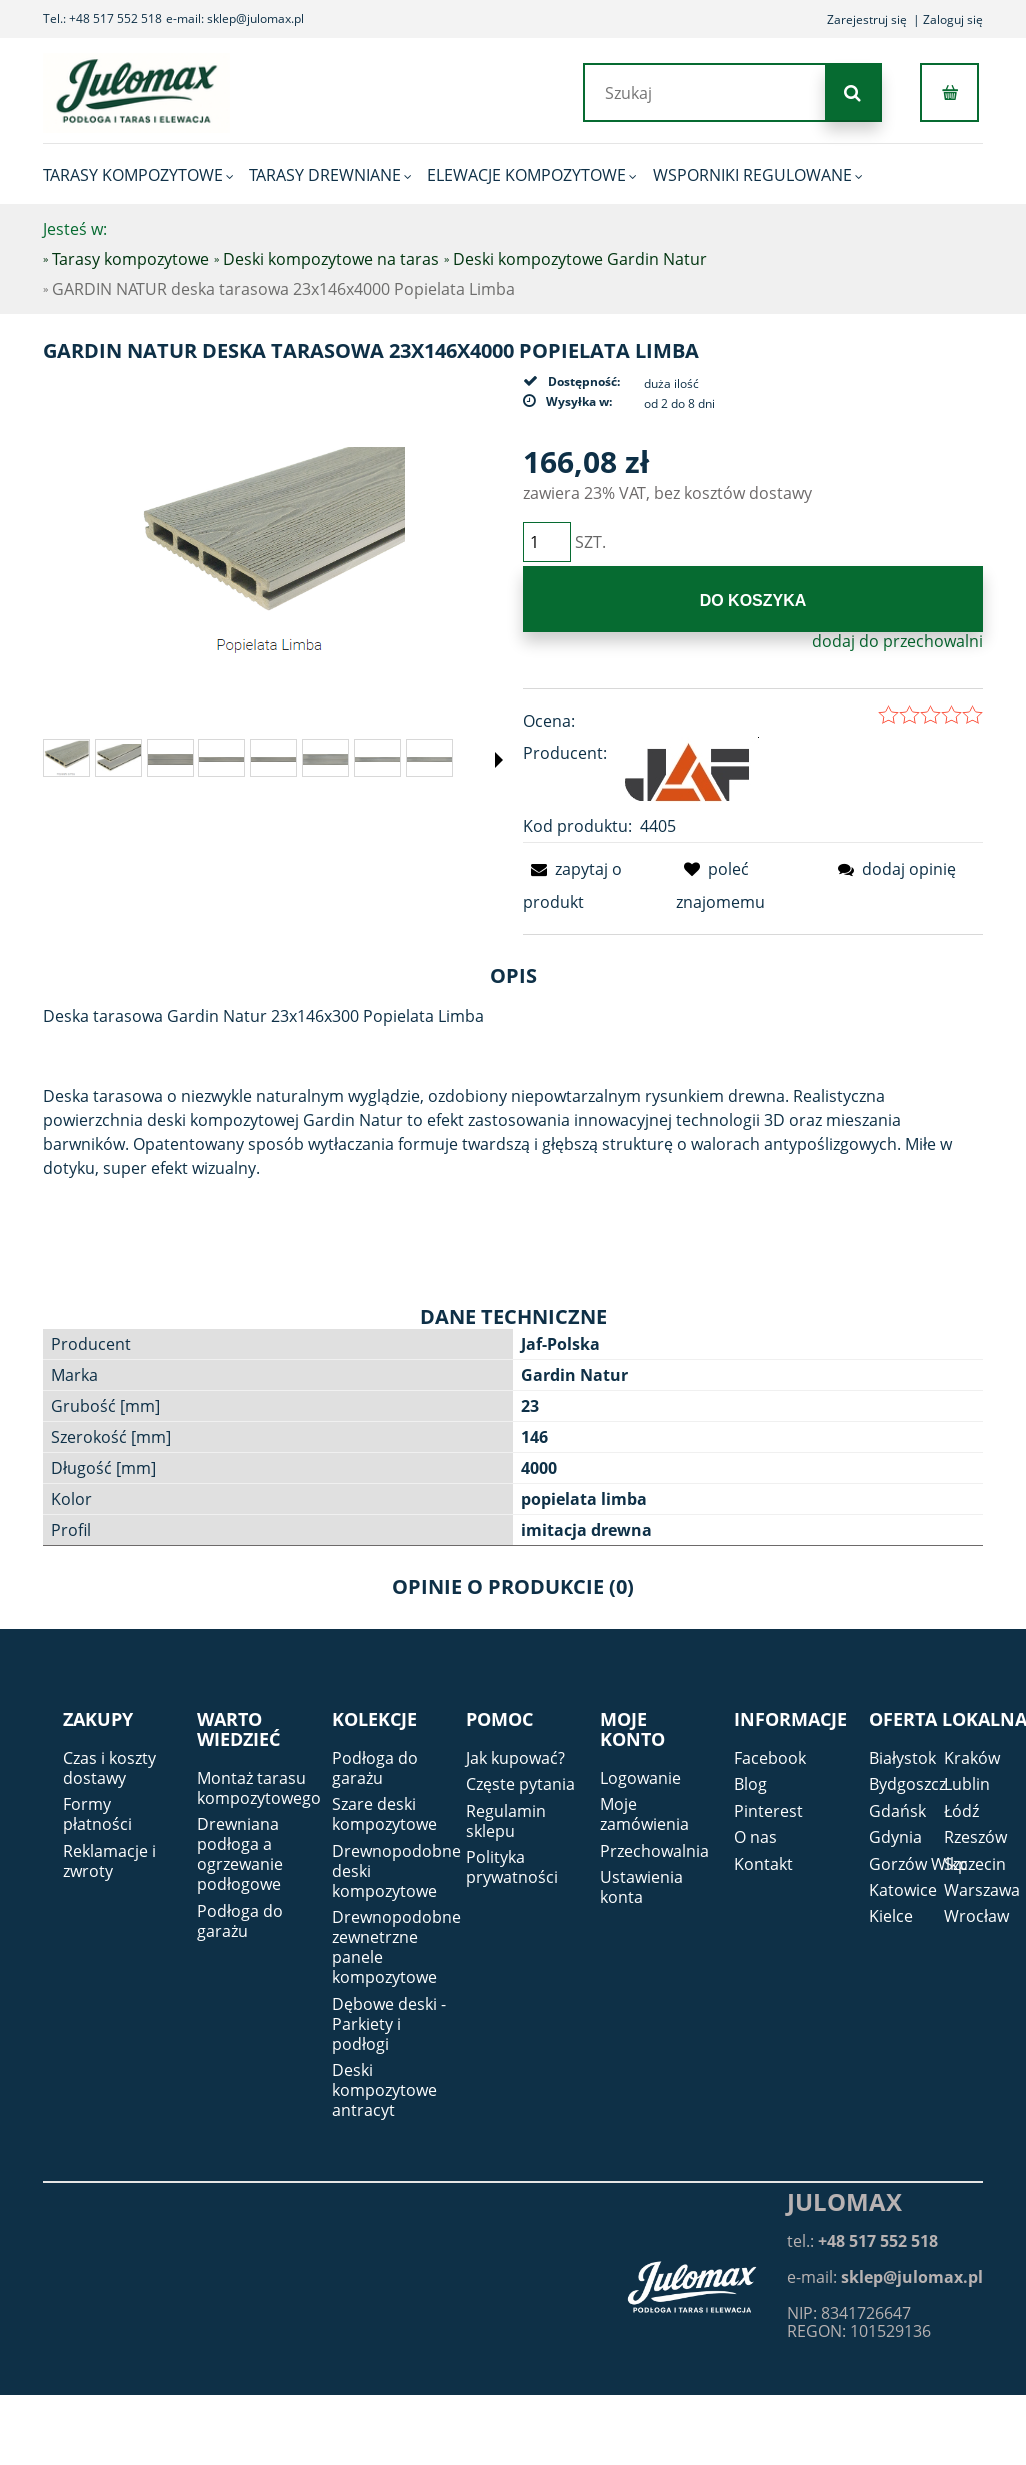 The image size is (1026, 2465). What do you see at coordinates (903, 1890) in the screenshot?
I see `Katowice` at bounding box center [903, 1890].